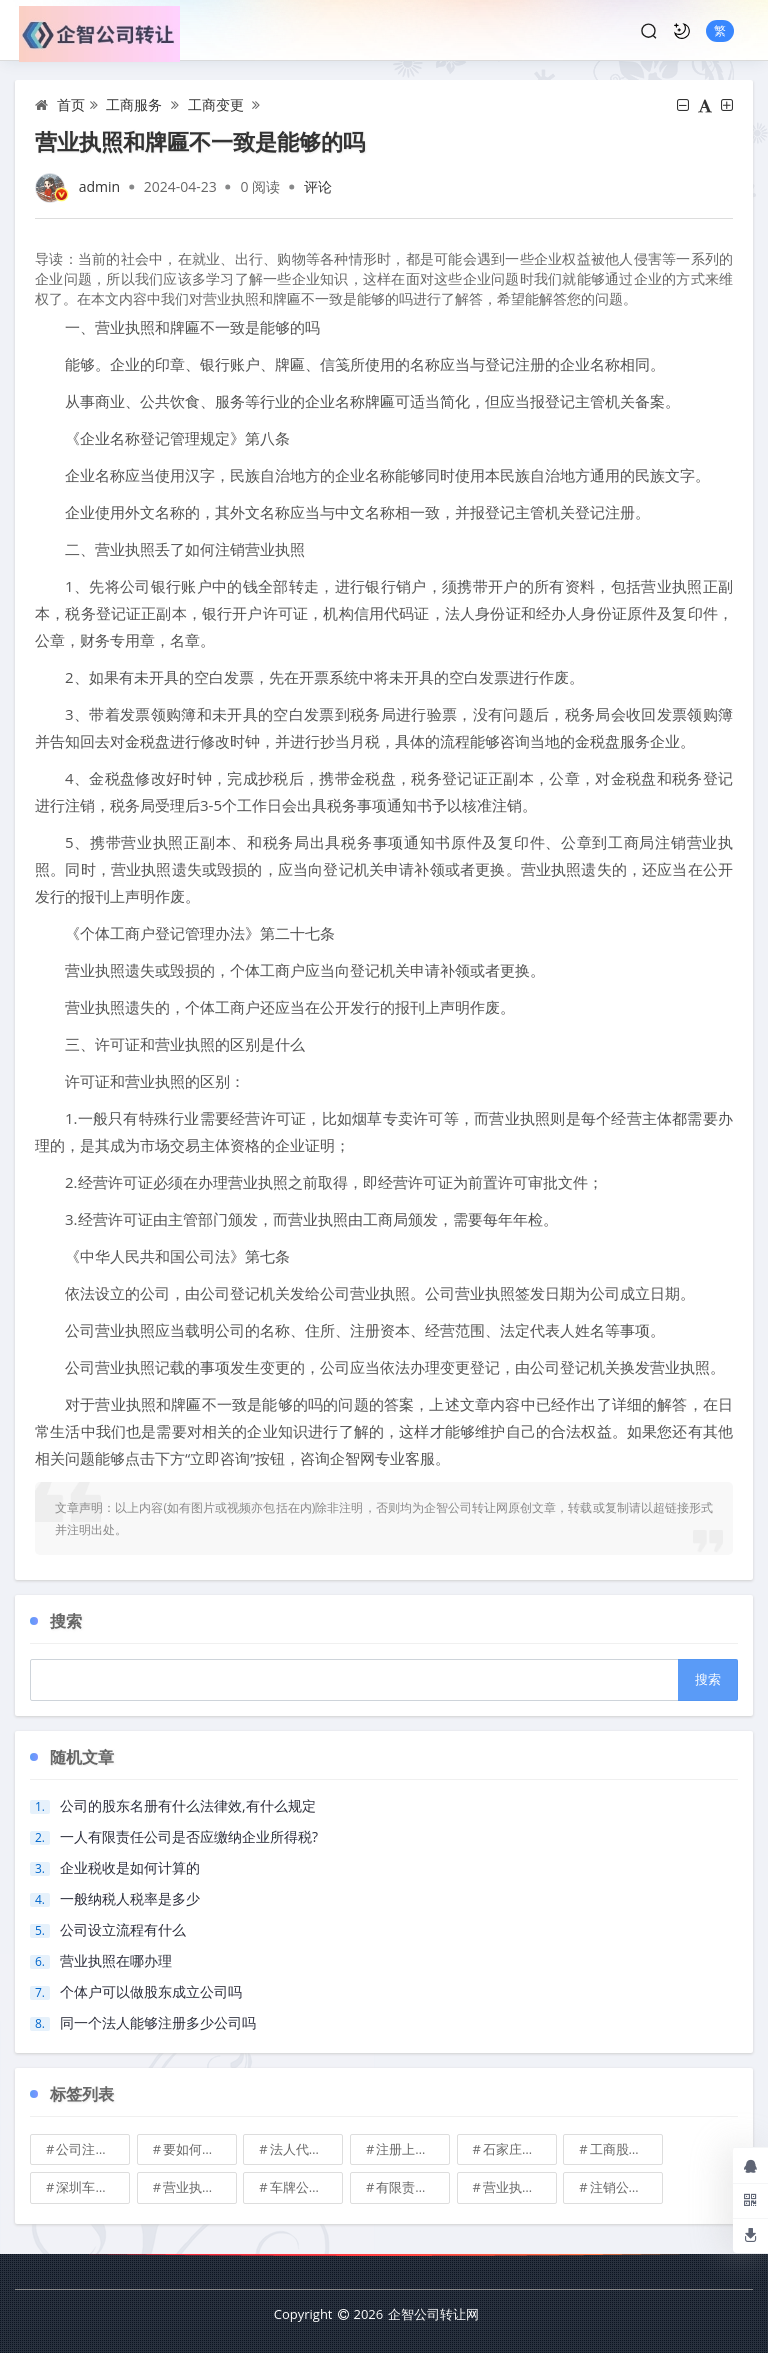 The height and width of the screenshot is (2353, 768). Describe the element at coordinates (200, 2187) in the screenshot. I see `营业执照也能卖钱么` at that location.